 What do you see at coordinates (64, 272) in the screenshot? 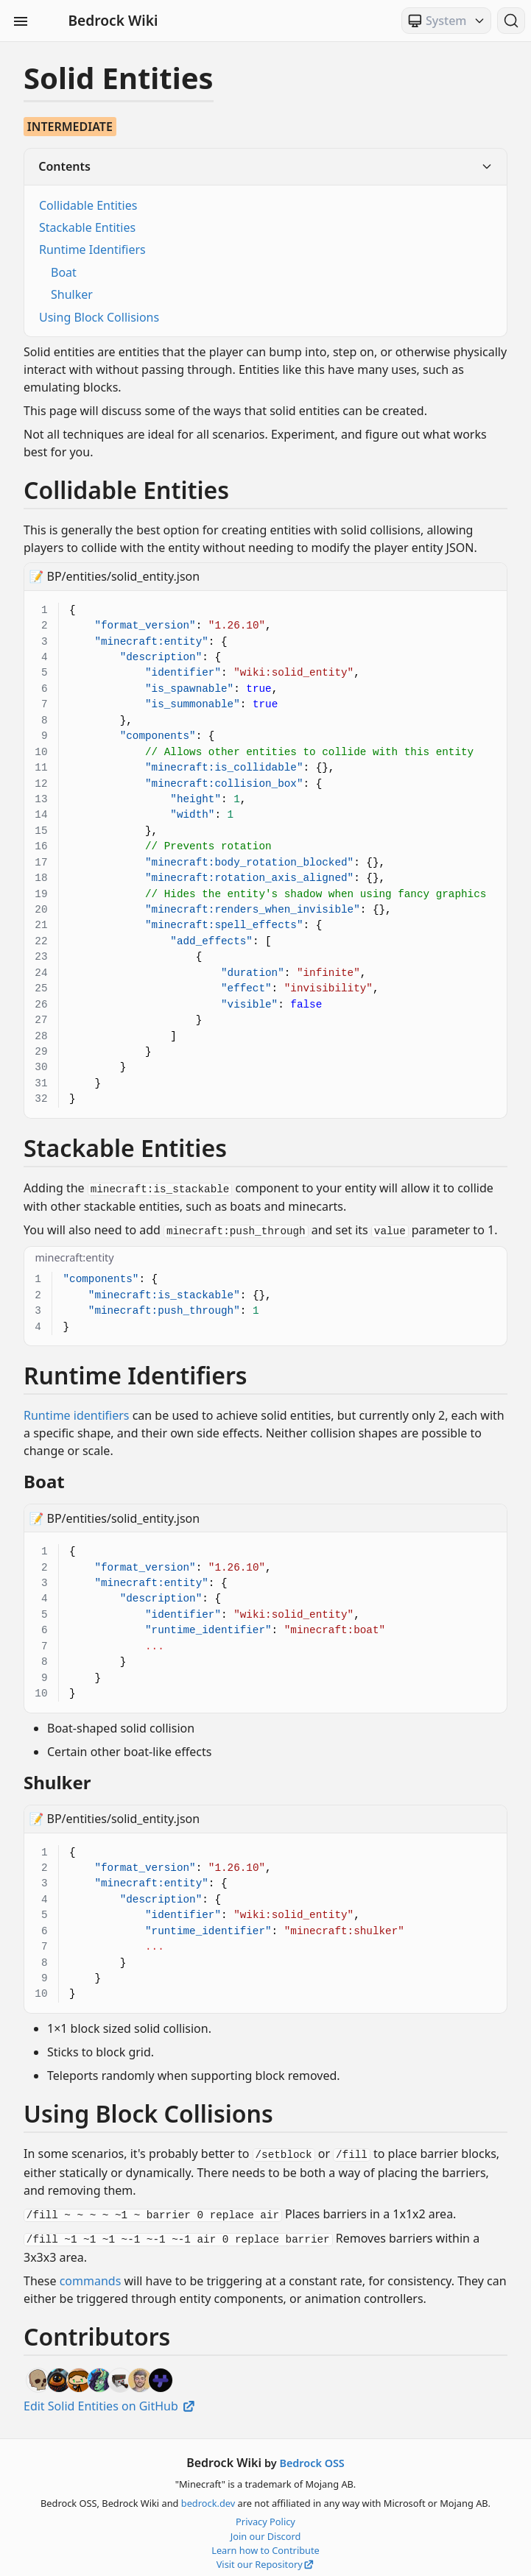
I see `Boat` at bounding box center [64, 272].